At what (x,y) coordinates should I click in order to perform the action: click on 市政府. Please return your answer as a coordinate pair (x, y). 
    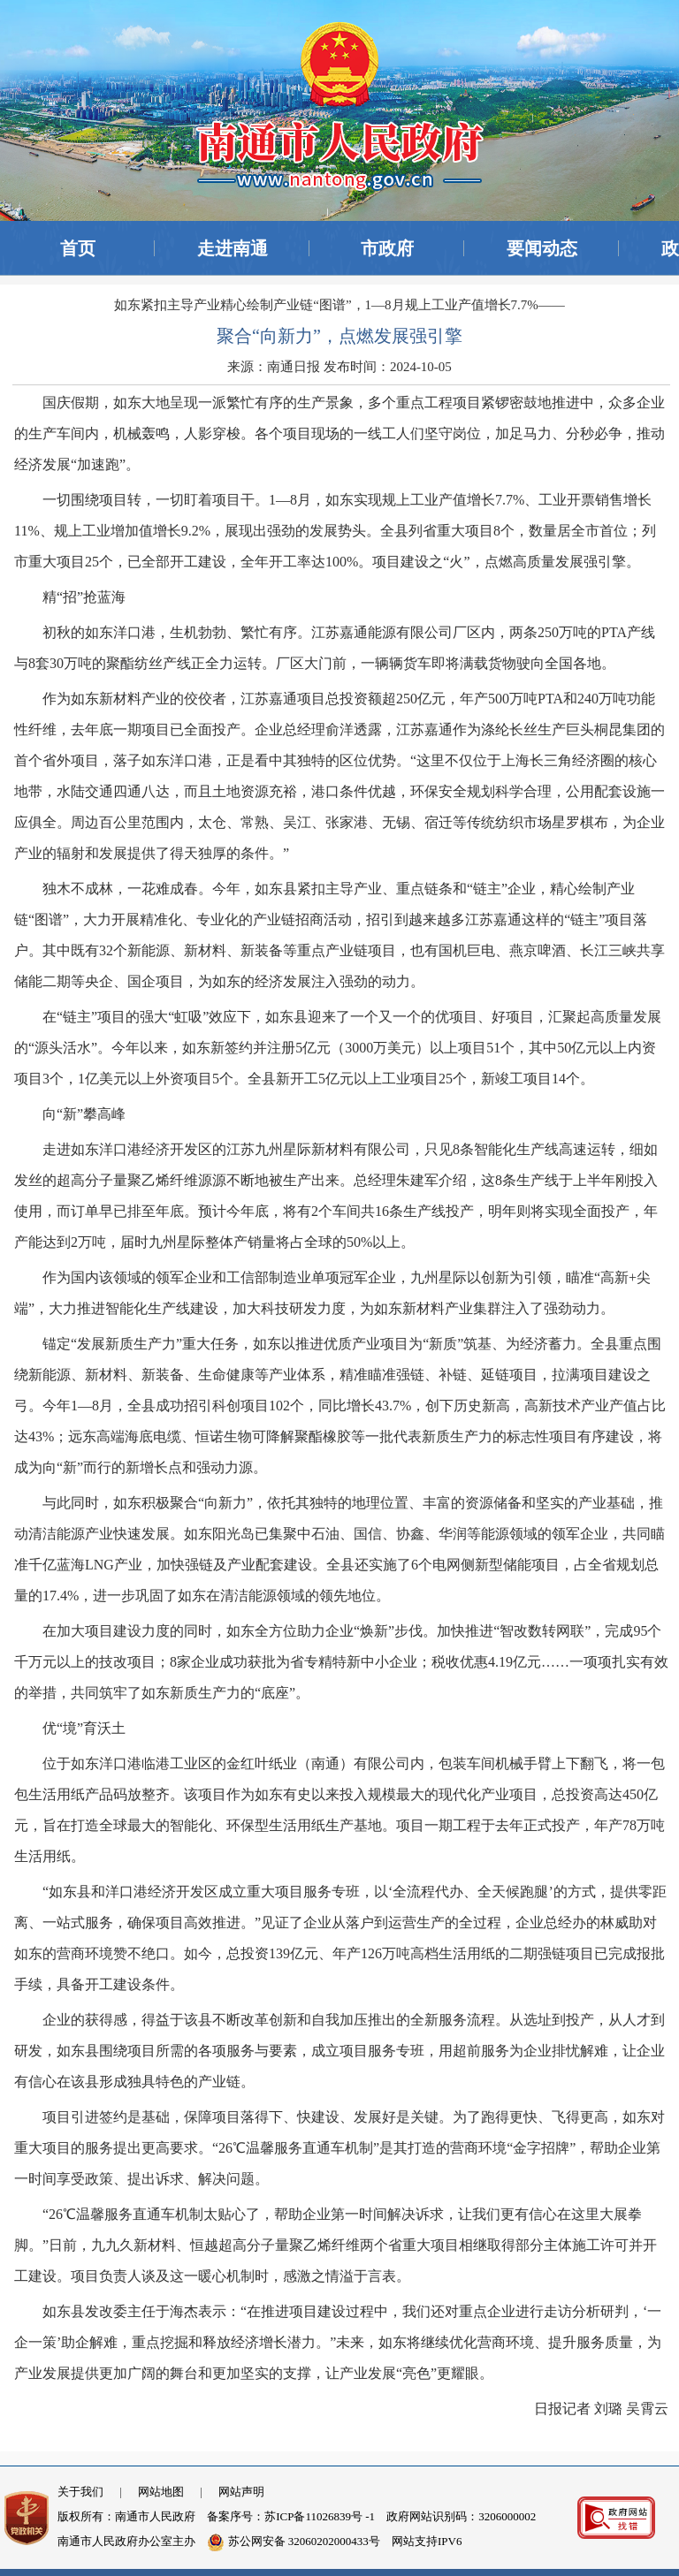
    Looking at the image, I should click on (387, 248).